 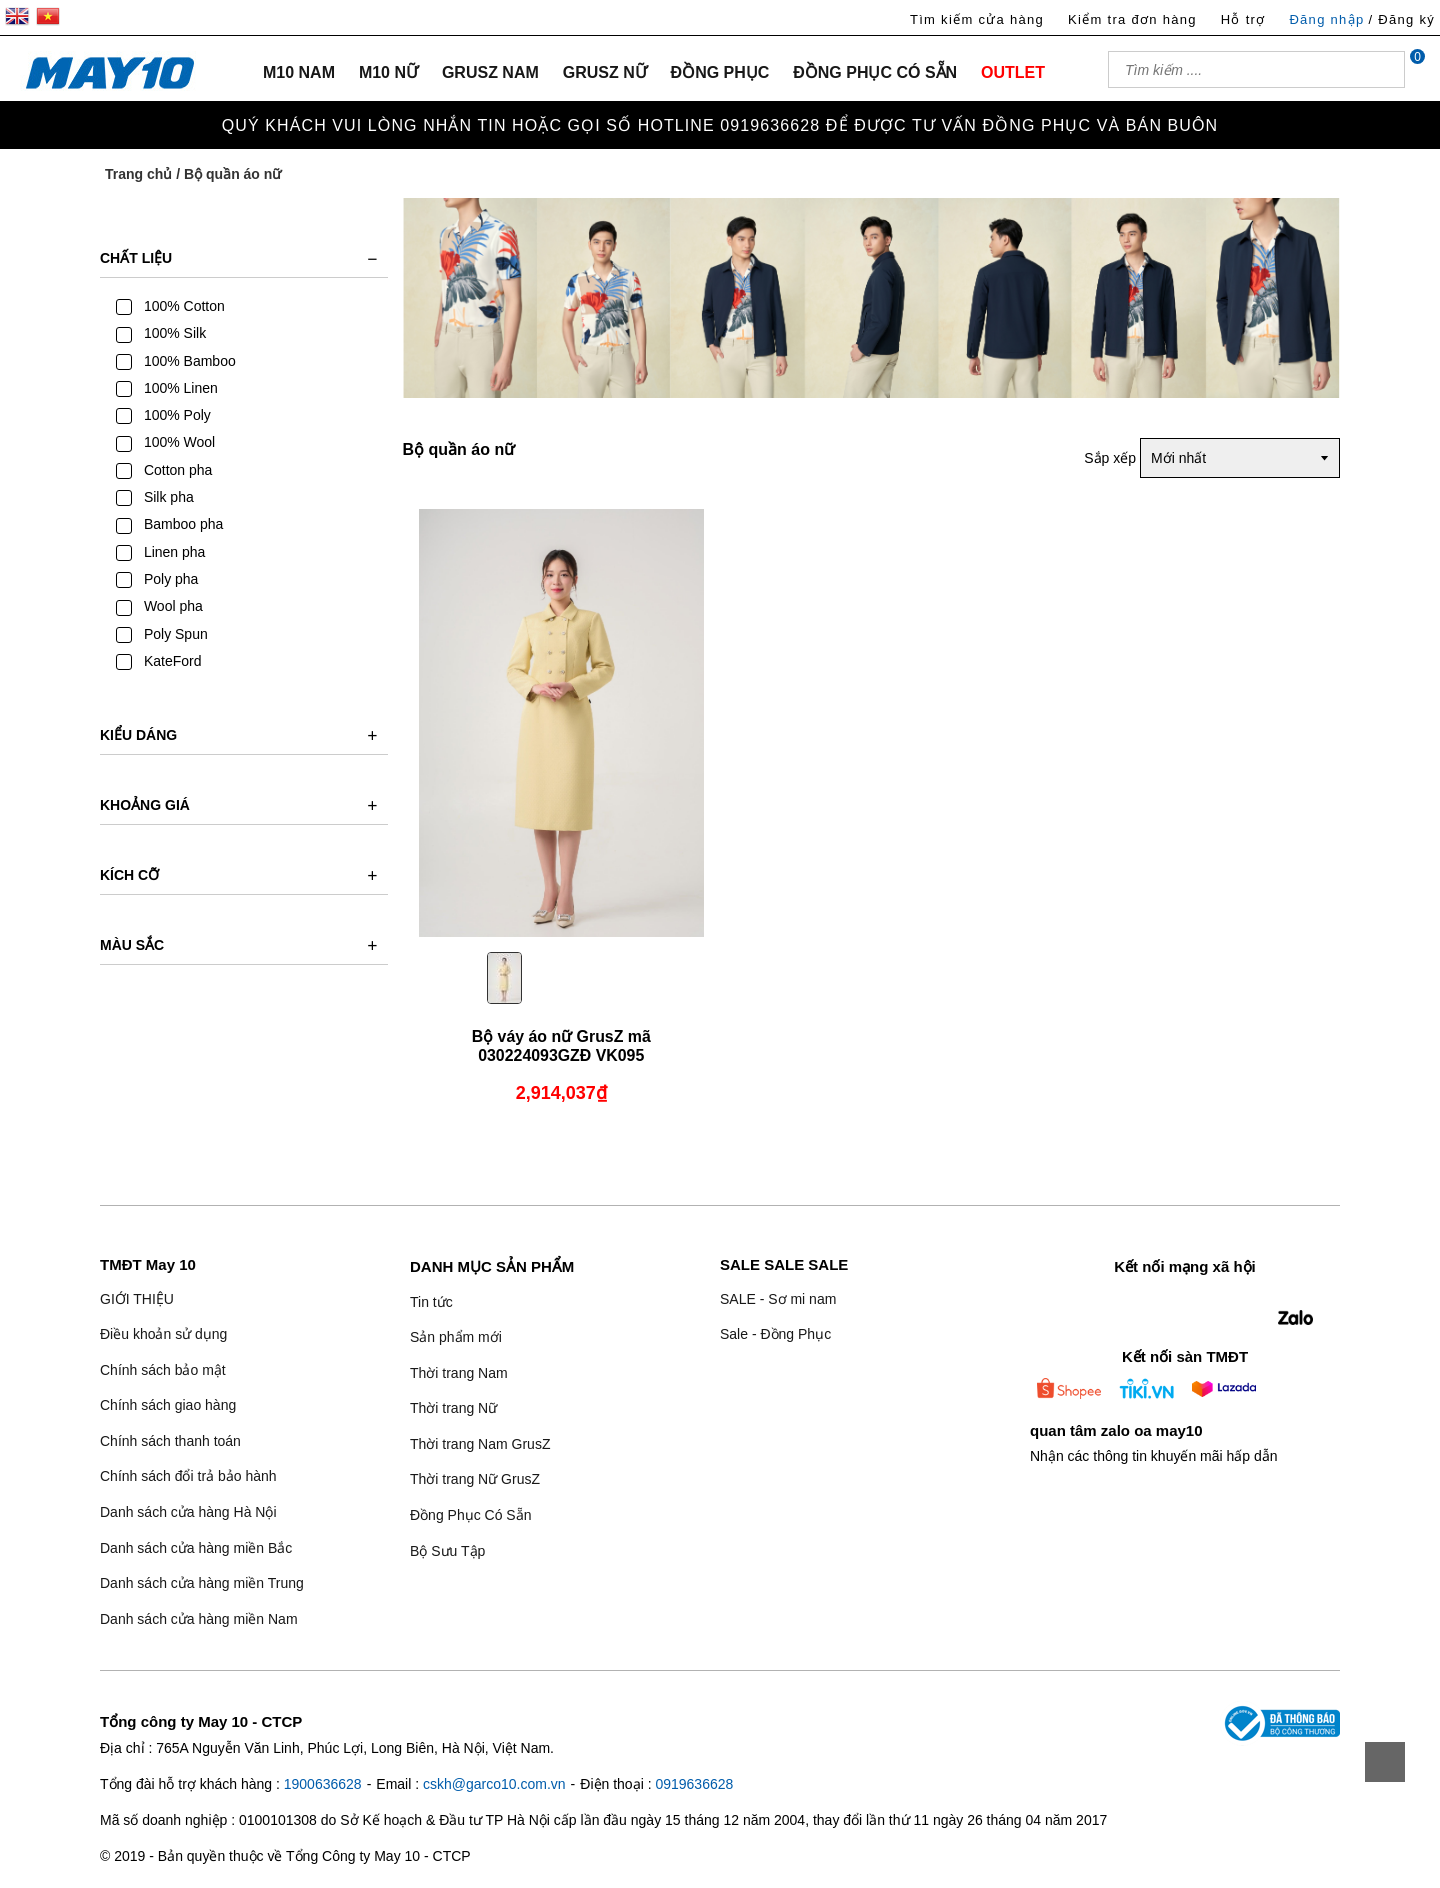 I want to click on Danh sách cửa hàng Hà Nội, so click(x=188, y=1512).